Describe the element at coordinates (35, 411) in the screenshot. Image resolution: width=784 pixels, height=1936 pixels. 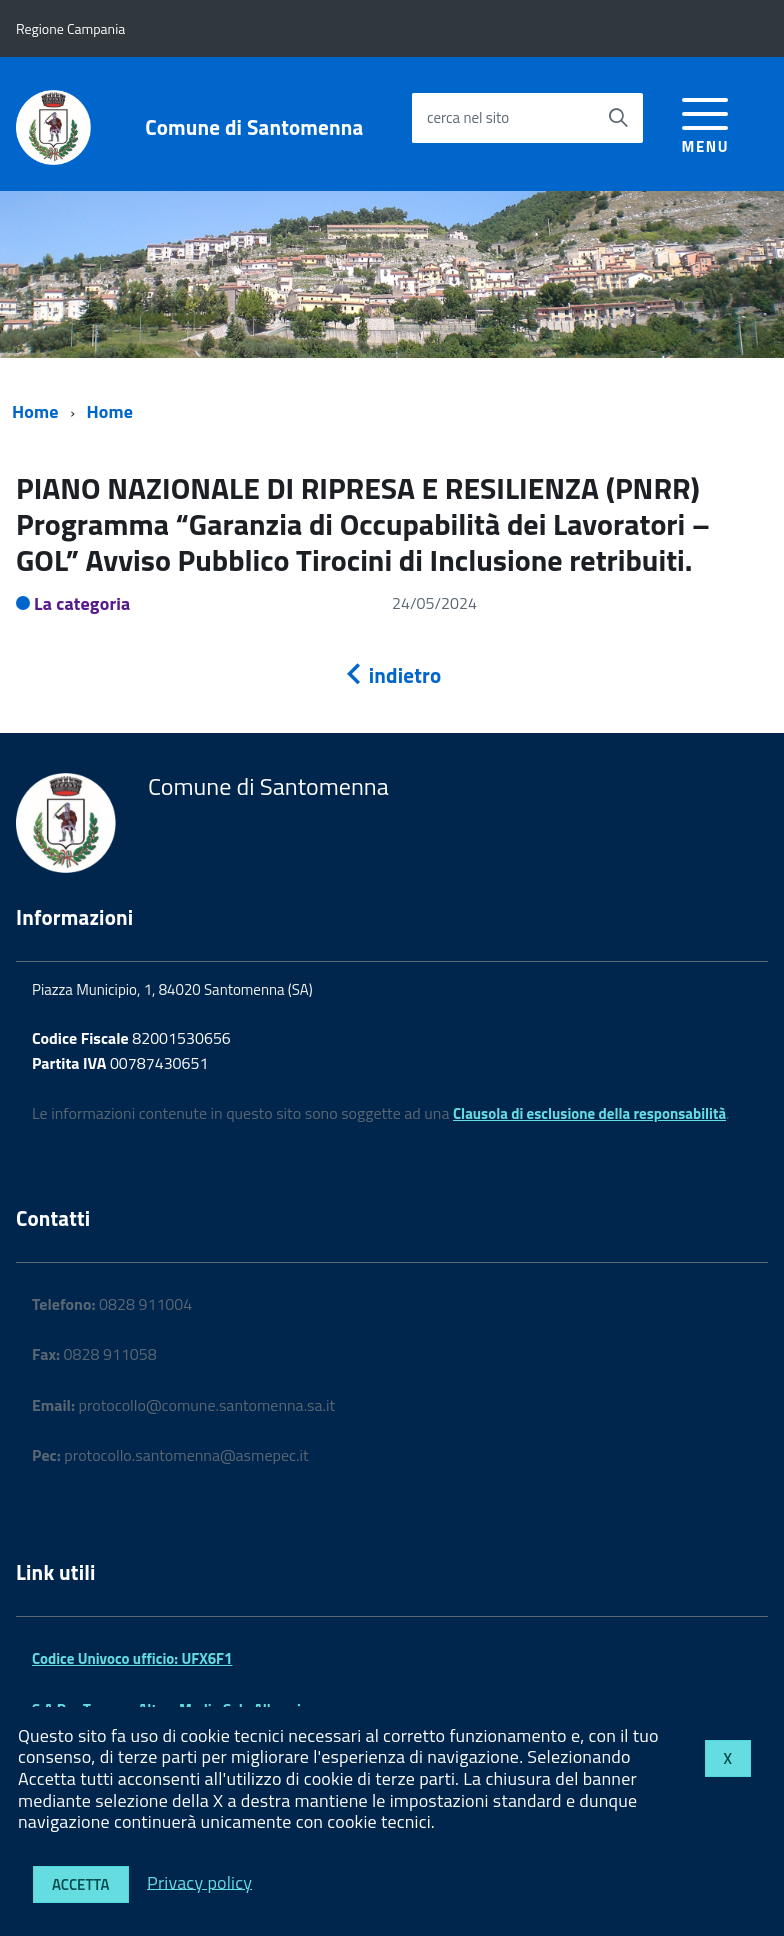
I see `Home` at that location.